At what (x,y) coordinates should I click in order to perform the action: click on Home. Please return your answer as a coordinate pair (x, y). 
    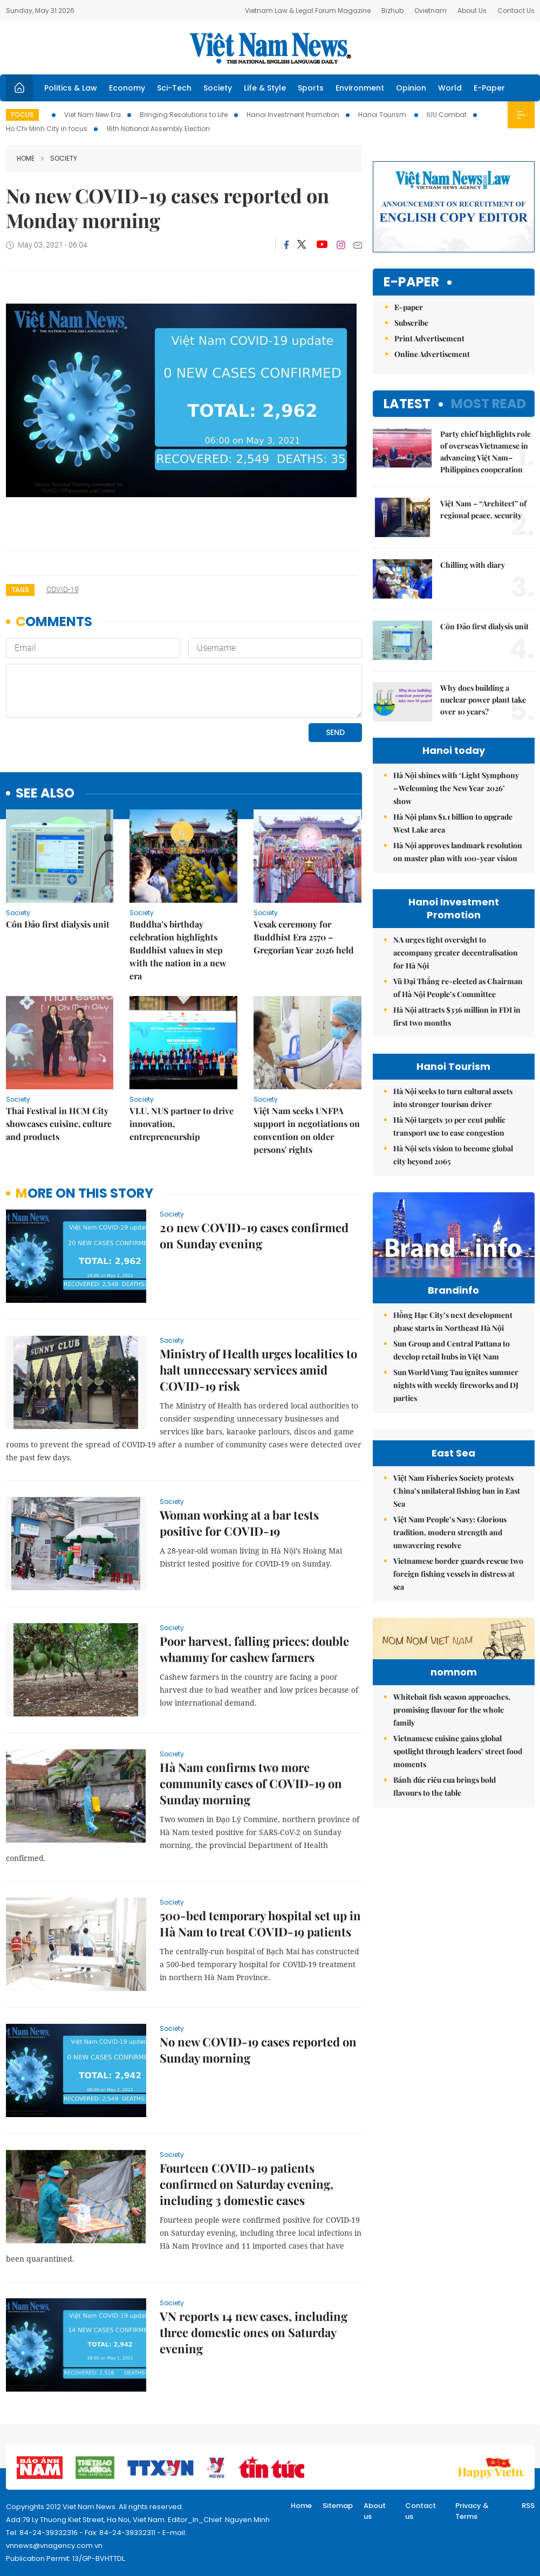
    Looking at the image, I should click on (26, 158).